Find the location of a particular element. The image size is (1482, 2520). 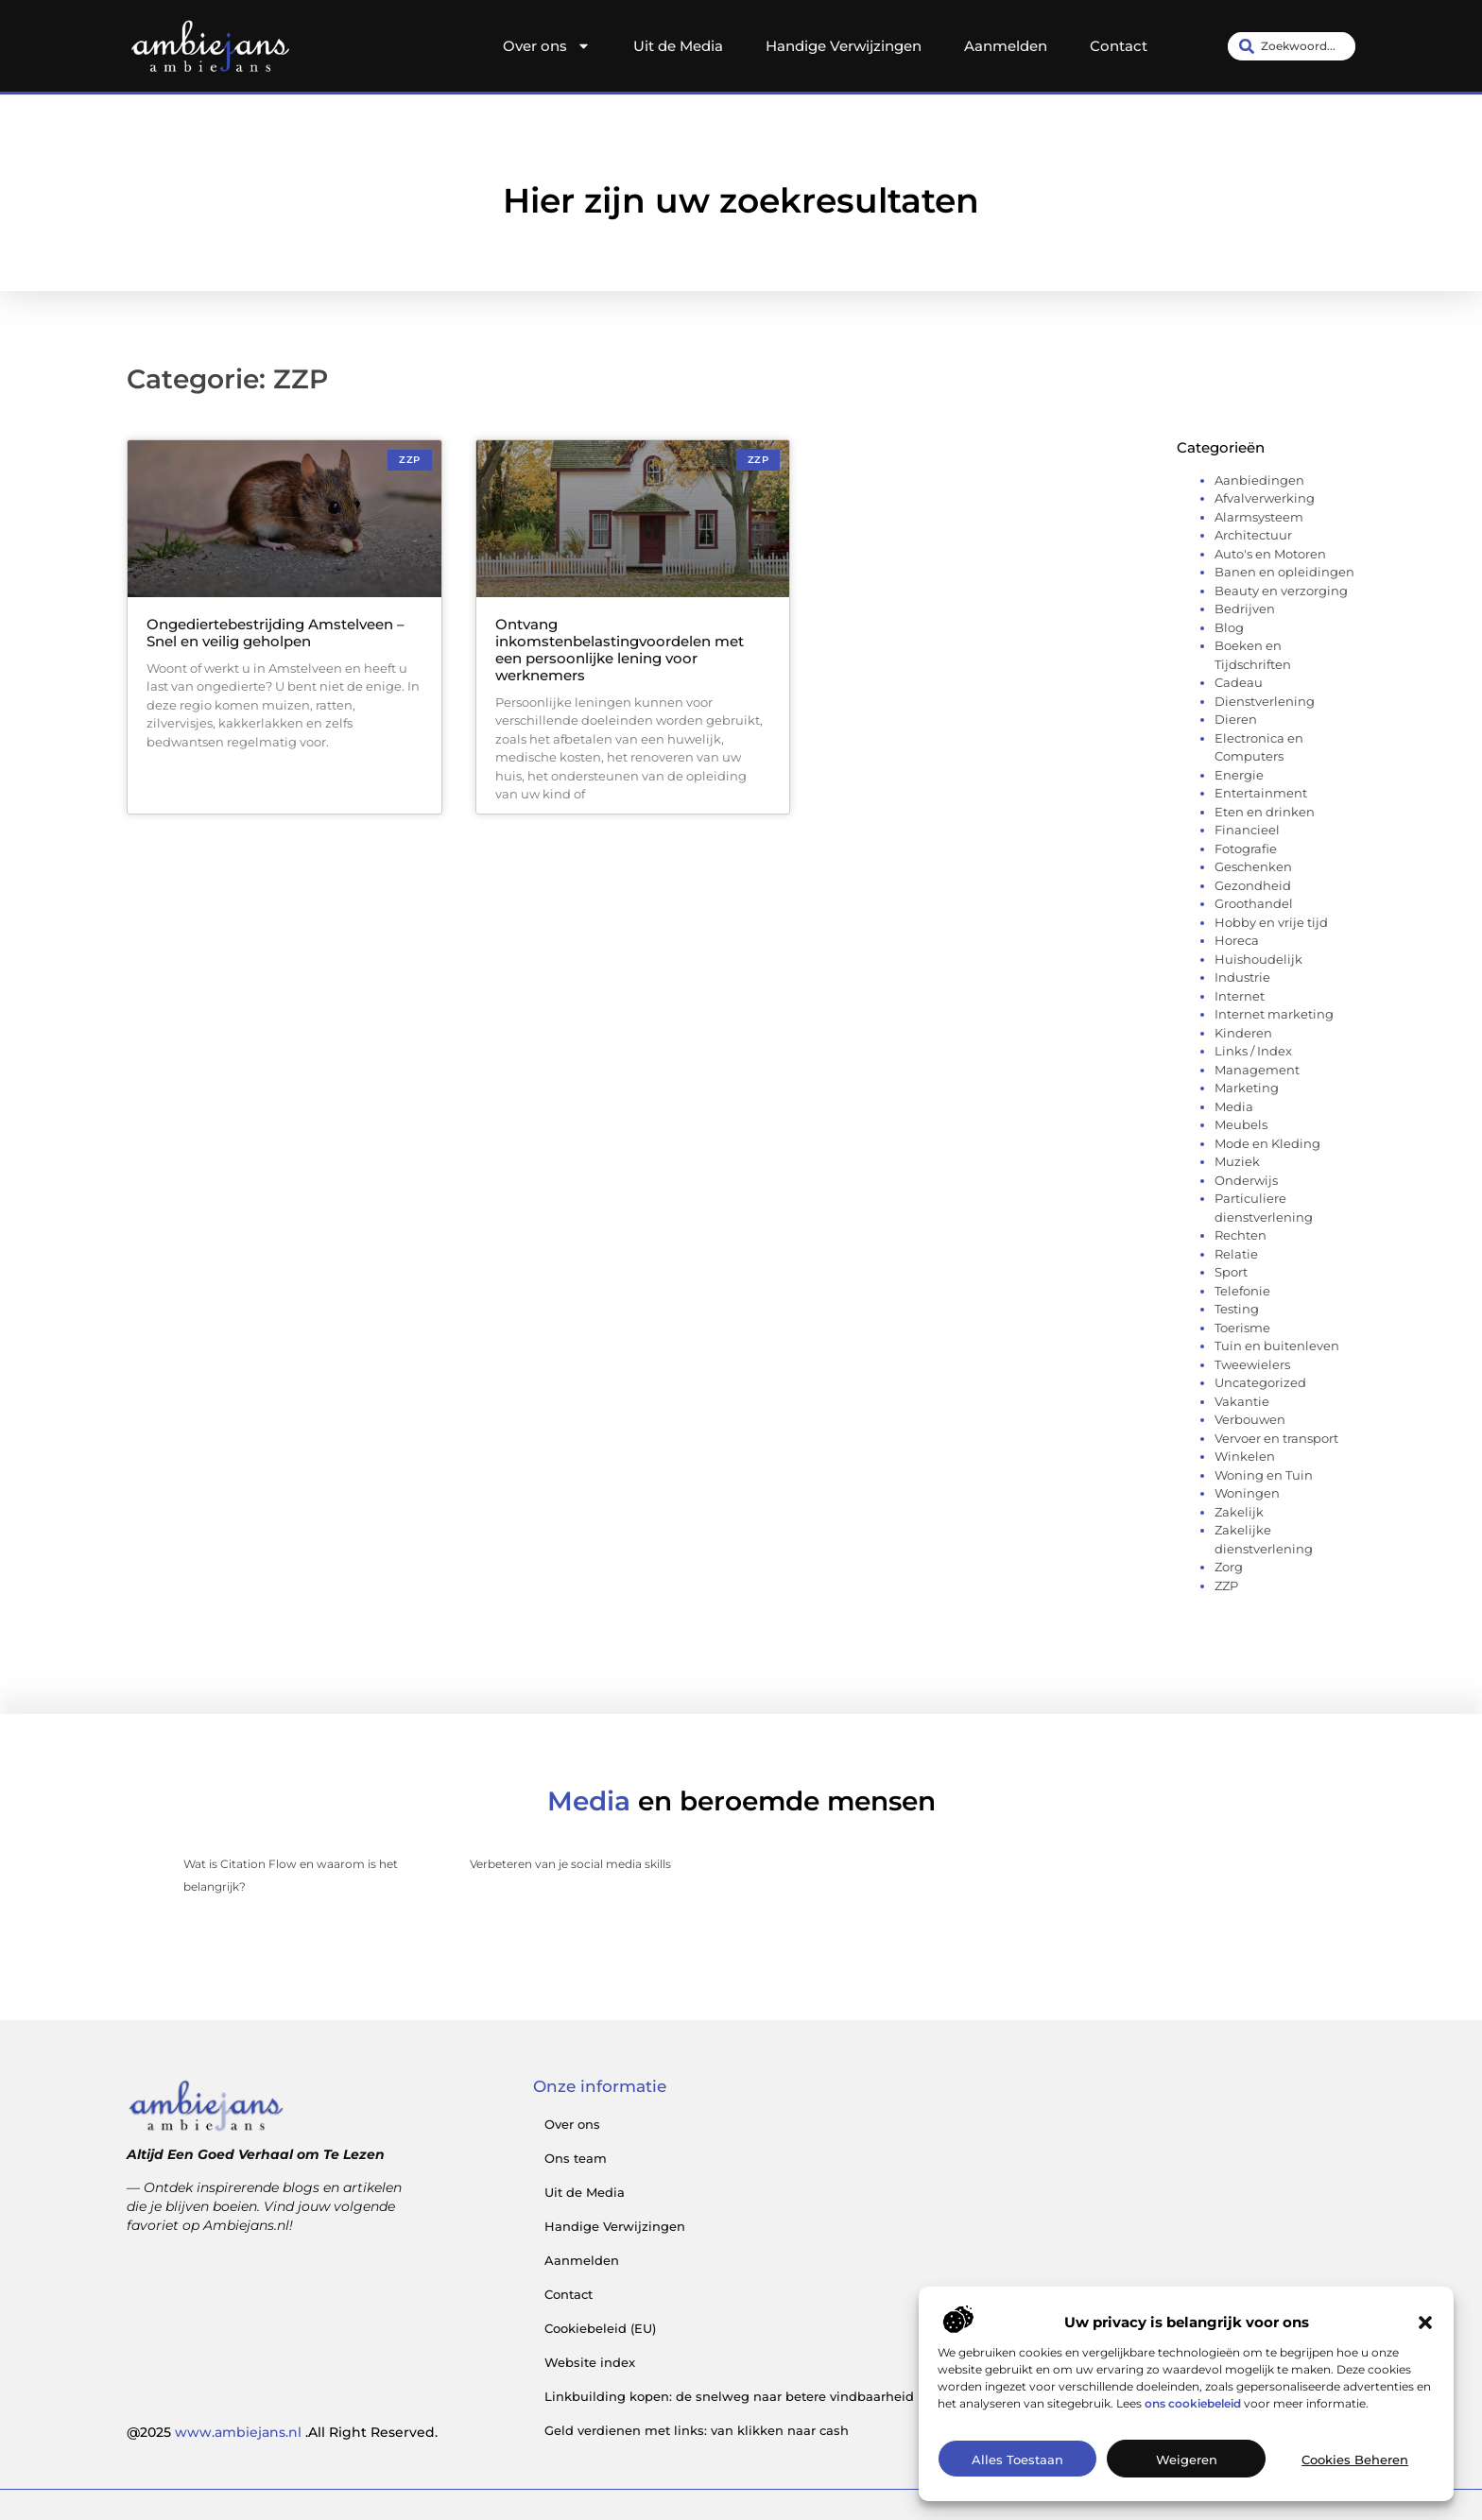

Woningen is located at coordinates (1247, 1492).